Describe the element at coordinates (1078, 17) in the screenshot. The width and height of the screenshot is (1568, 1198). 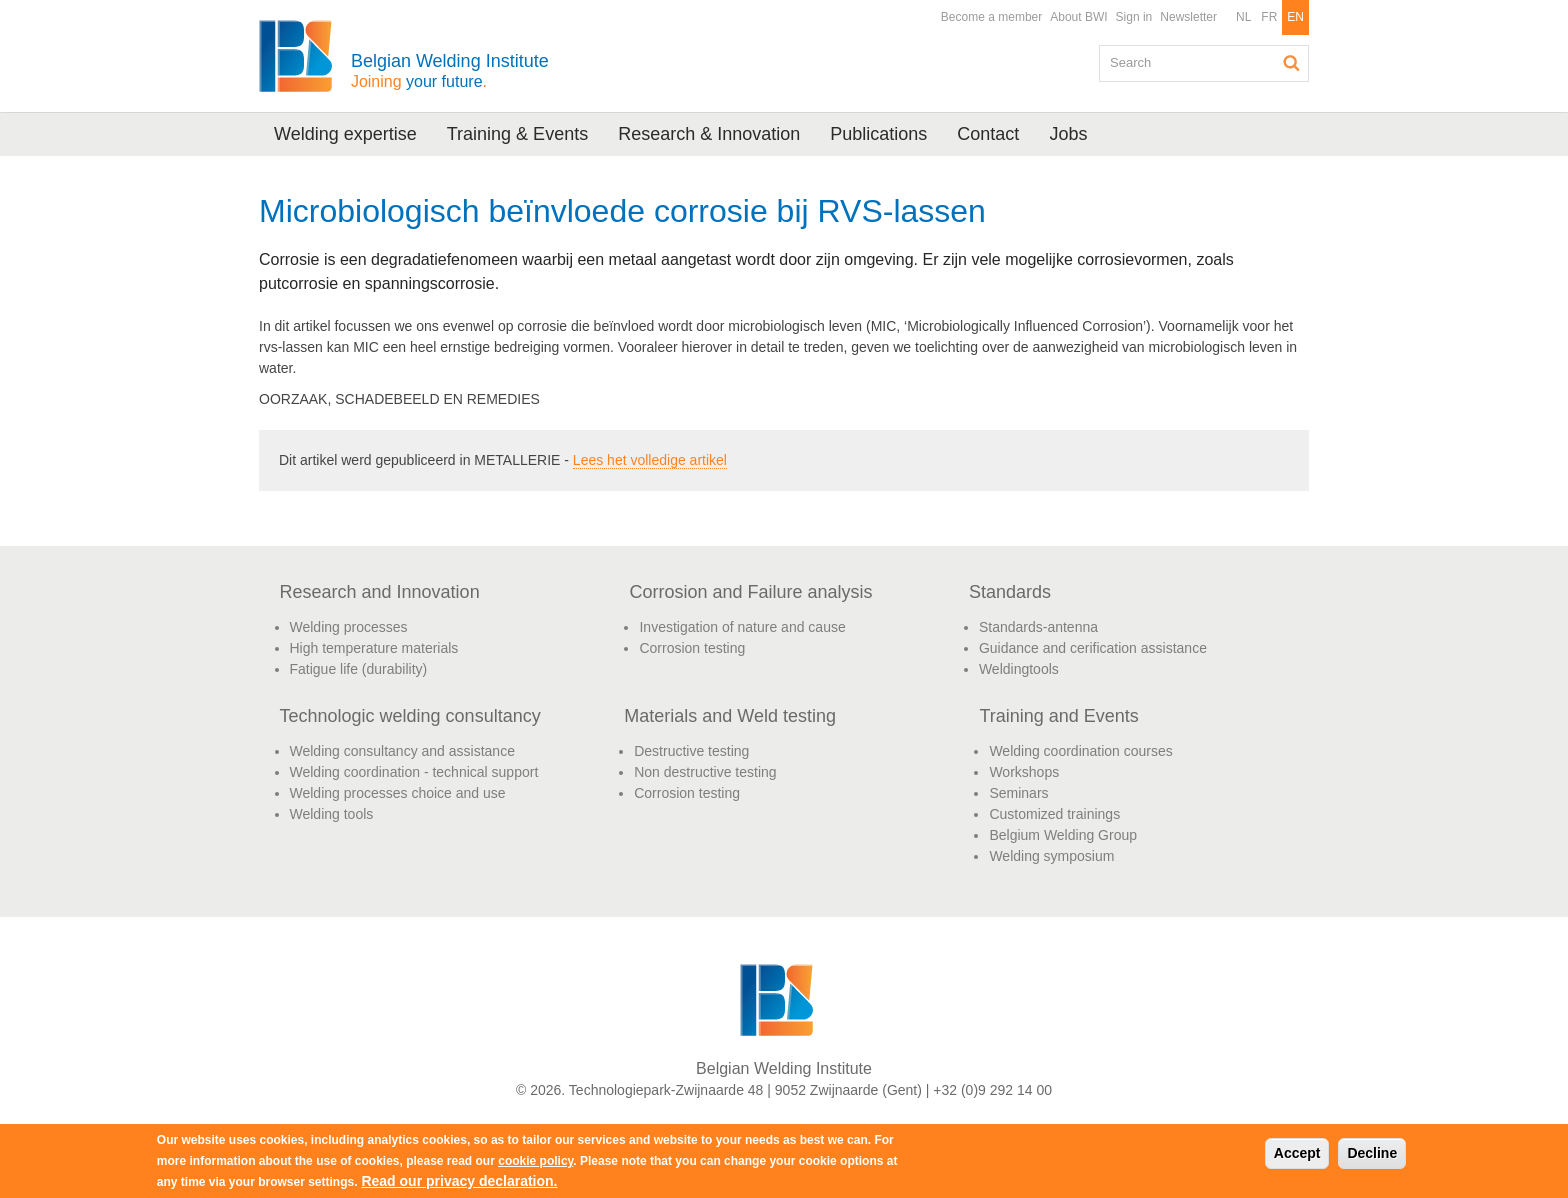
I see `About BWI` at that location.